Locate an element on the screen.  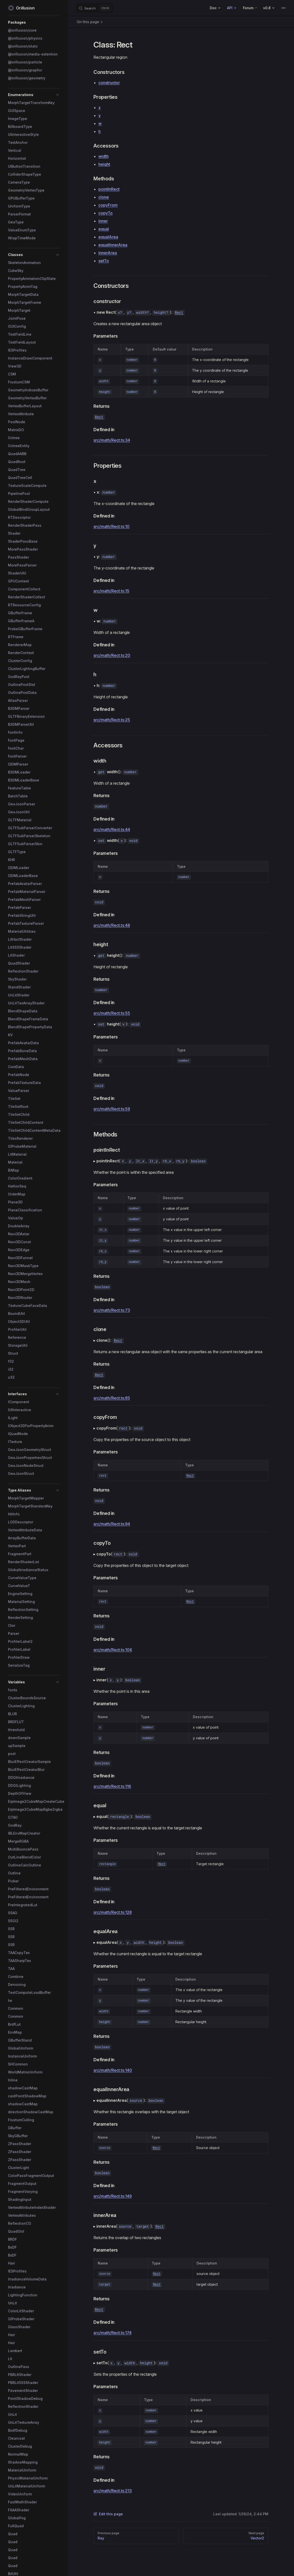
width is located at coordinates (103, 156).